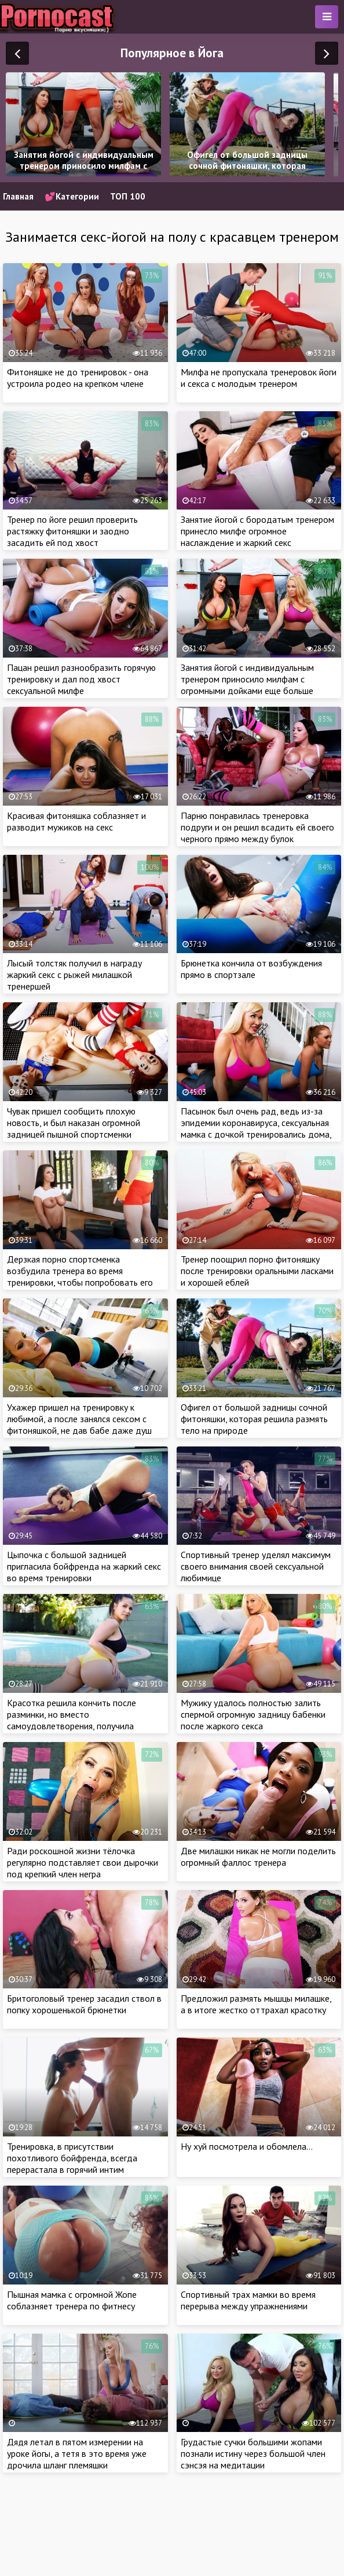  What do you see at coordinates (257, 1270) in the screenshot?
I see `Тренер поощрил порно фитоняшку после тренировки оральными ласками и хорошей еблей` at bounding box center [257, 1270].